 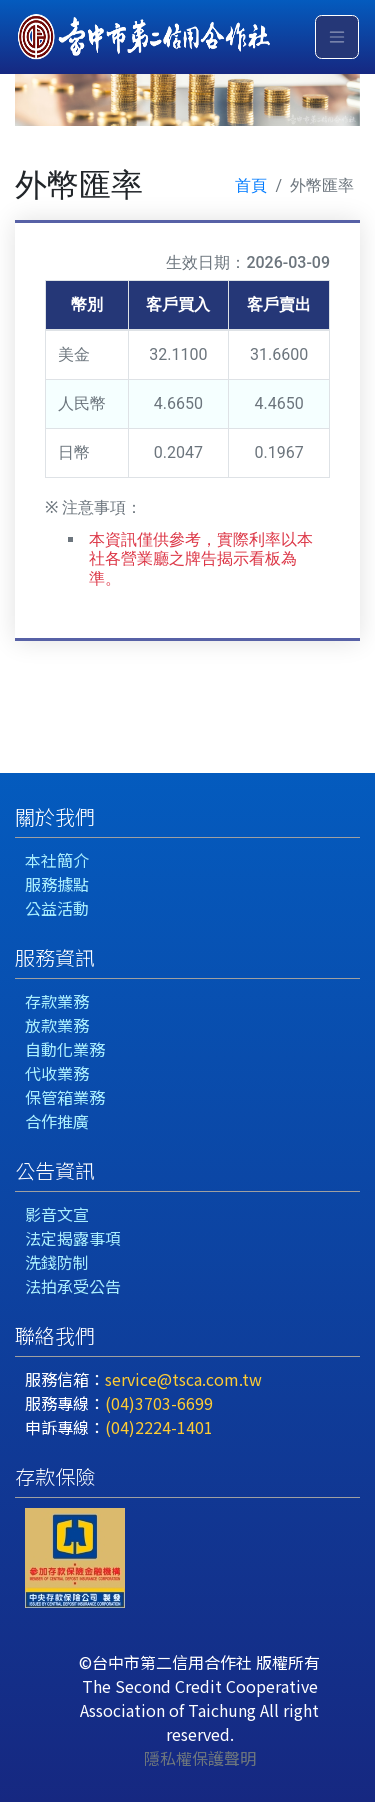 I want to click on 代收業務, so click(x=57, y=1073).